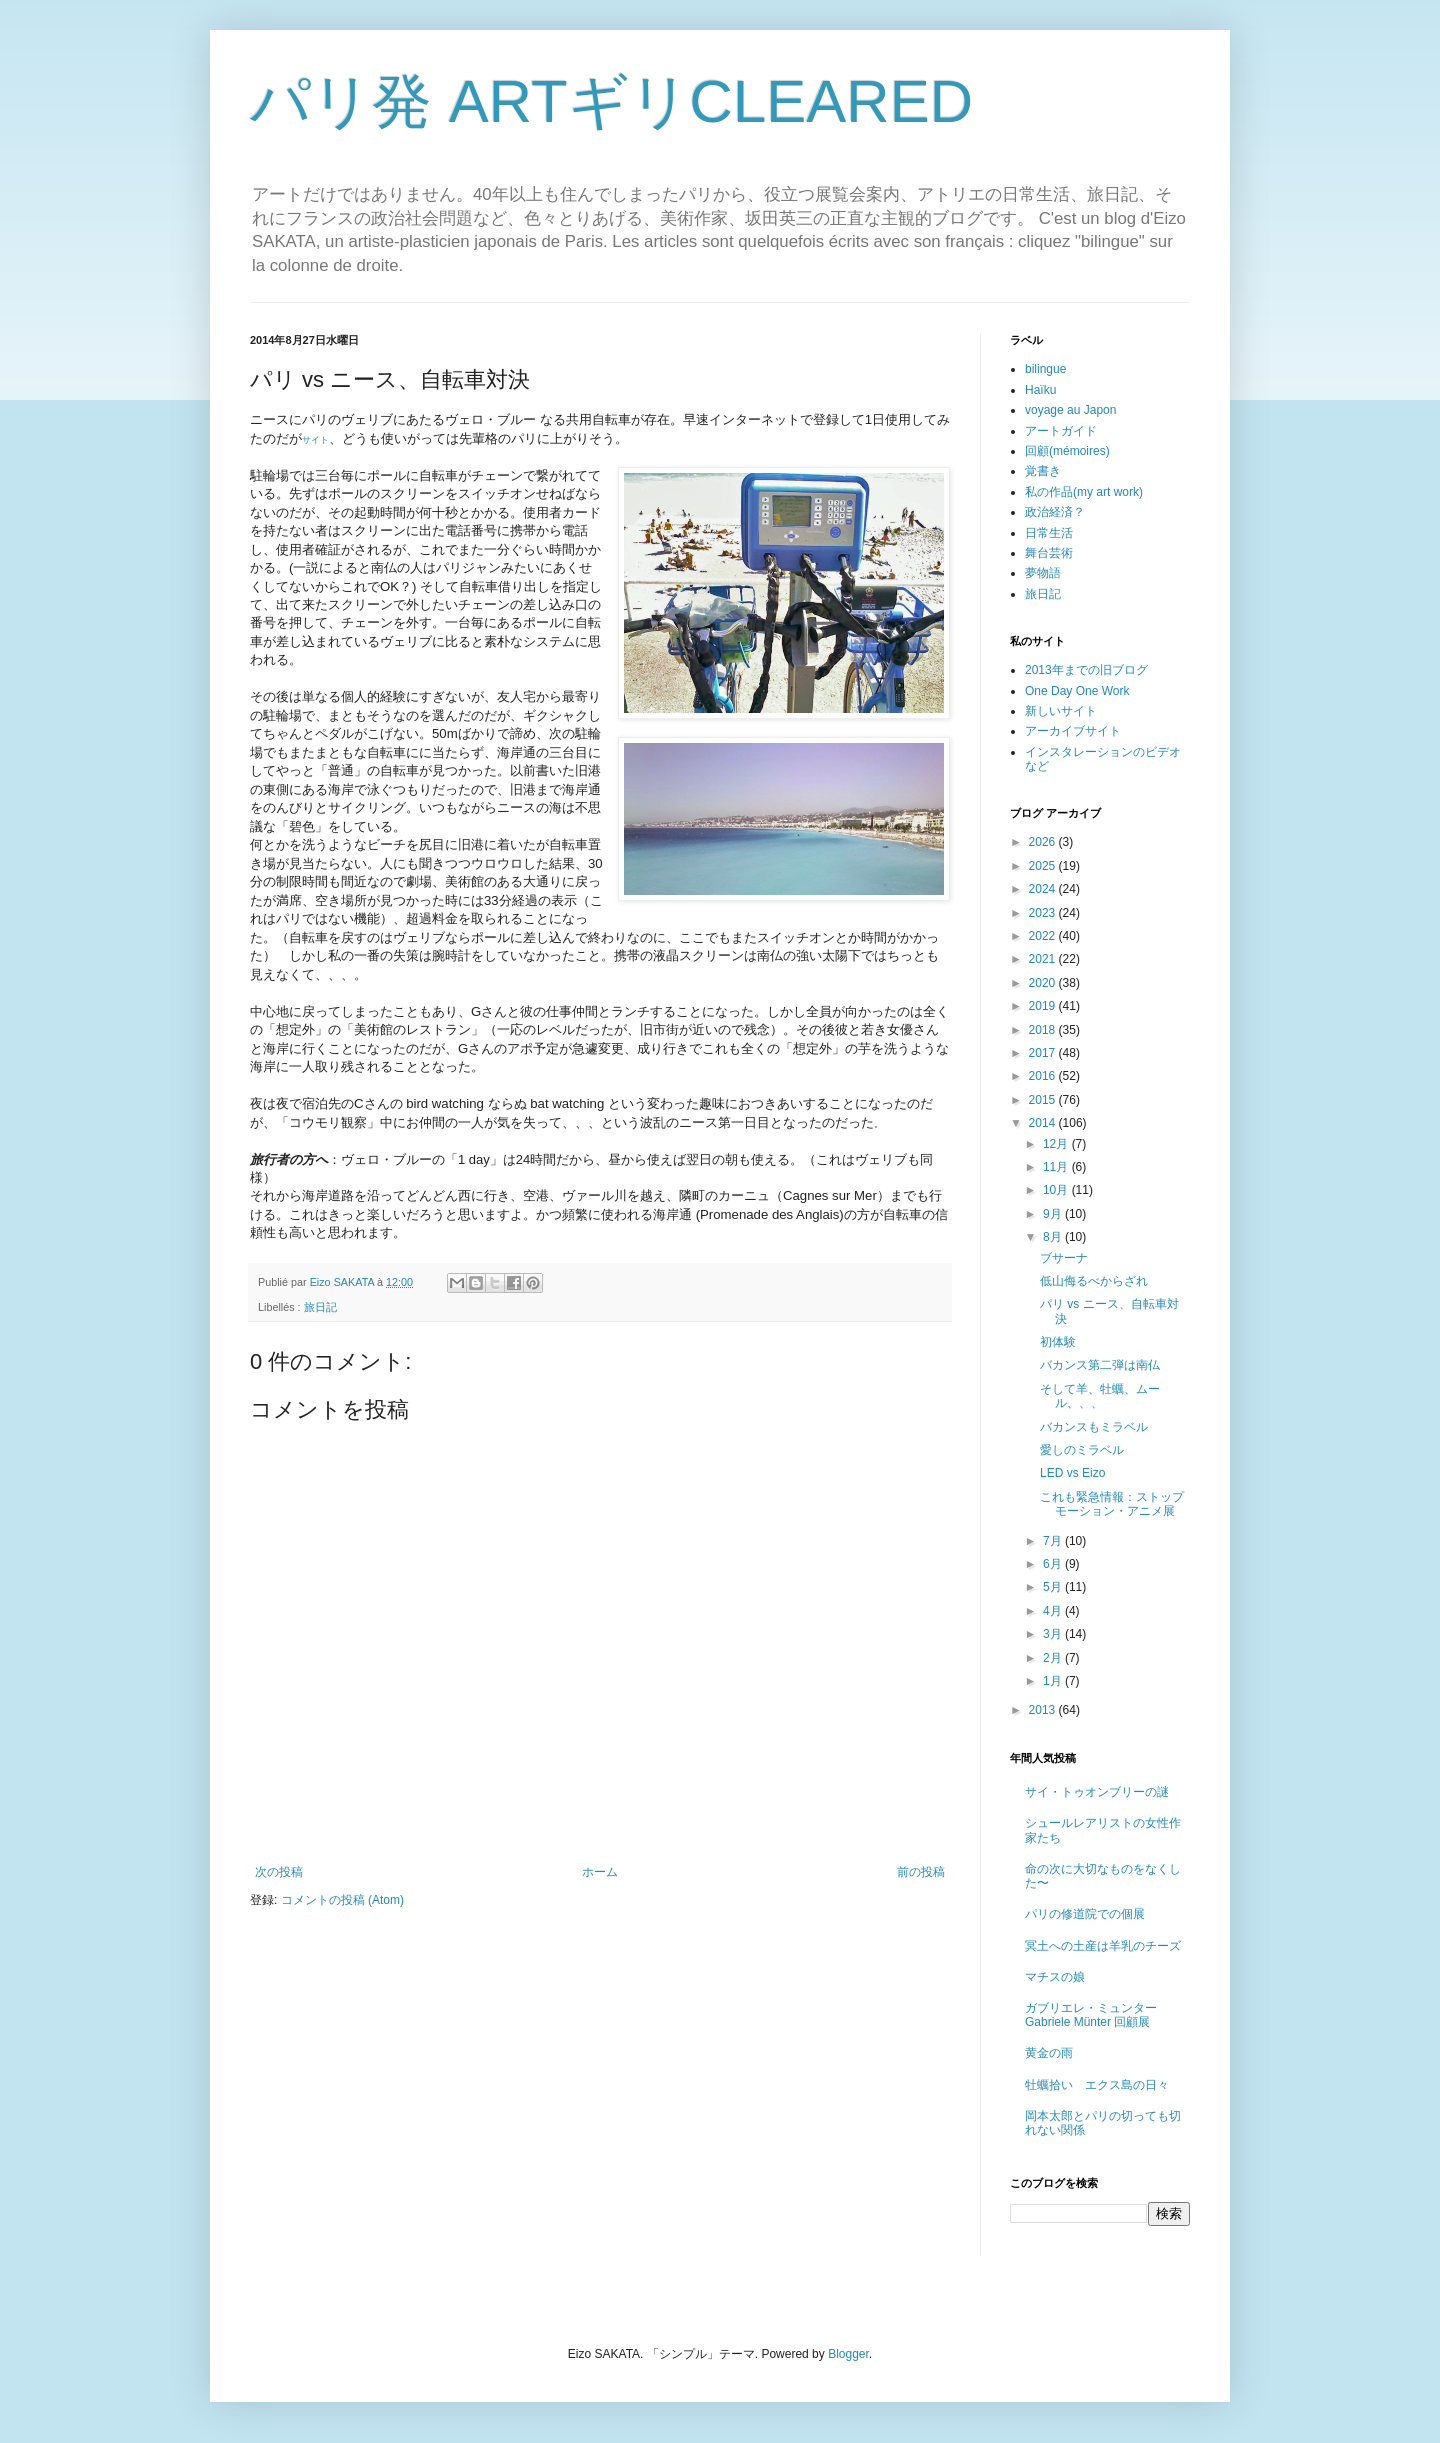  Describe the element at coordinates (1044, 913) in the screenshot. I see `2023` at that location.